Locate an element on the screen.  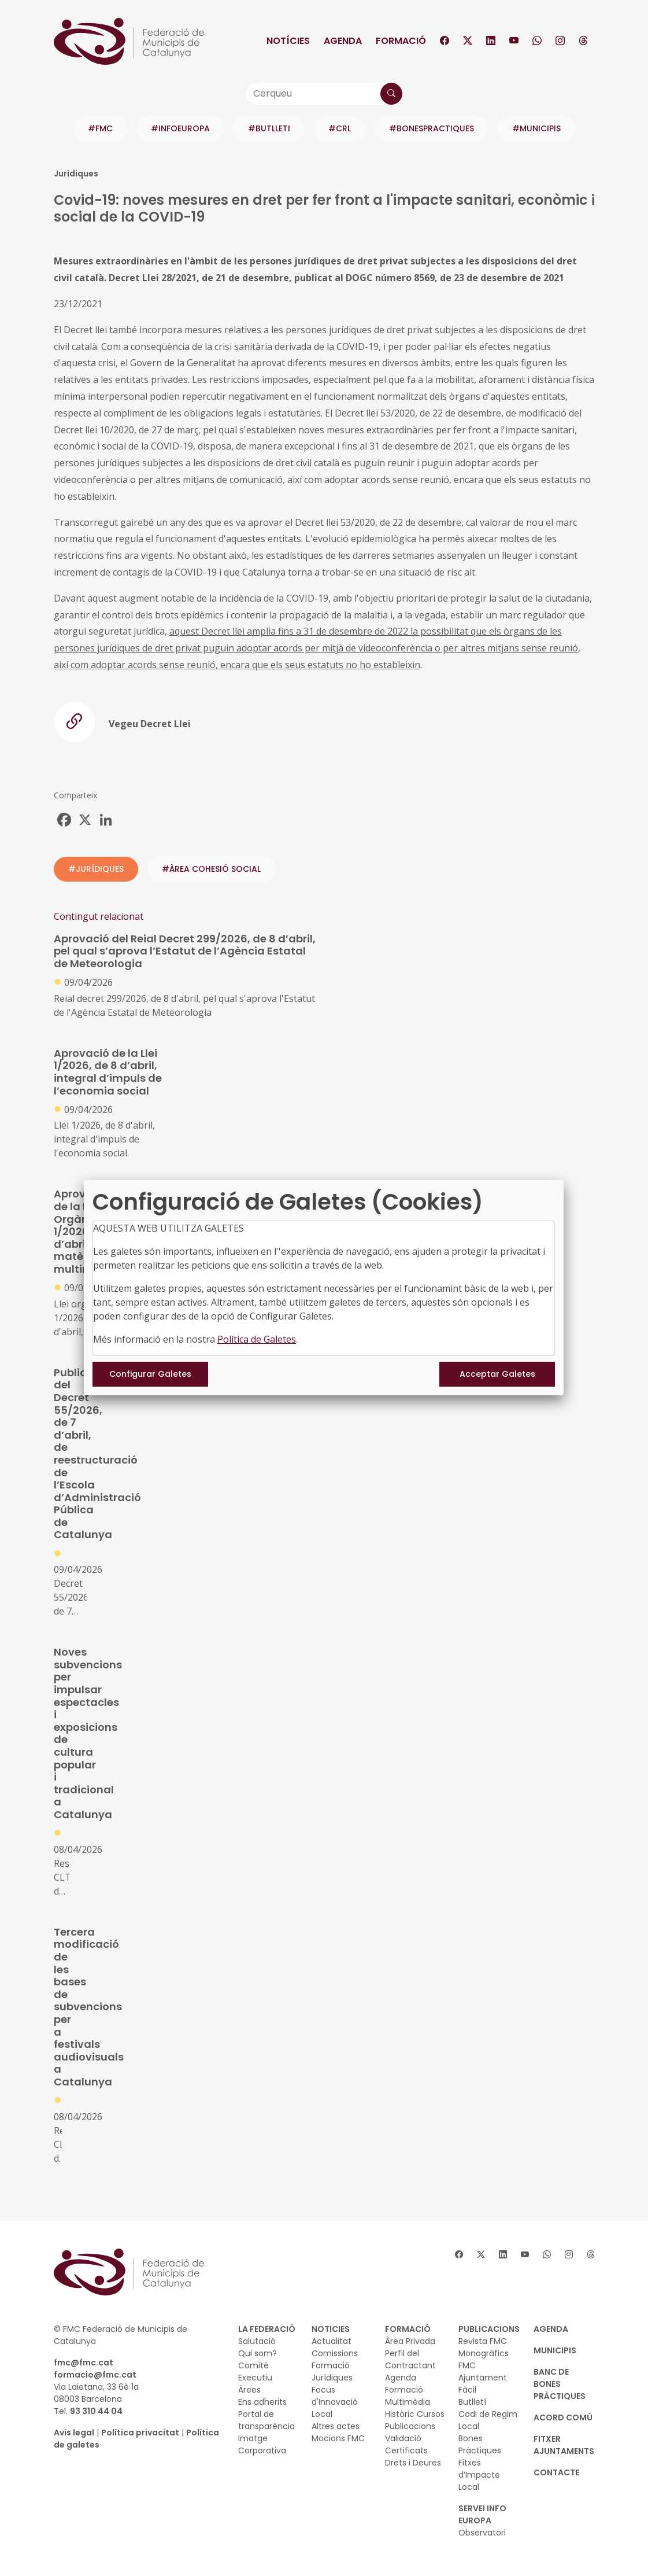
CONTACTE is located at coordinates (556, 2472).